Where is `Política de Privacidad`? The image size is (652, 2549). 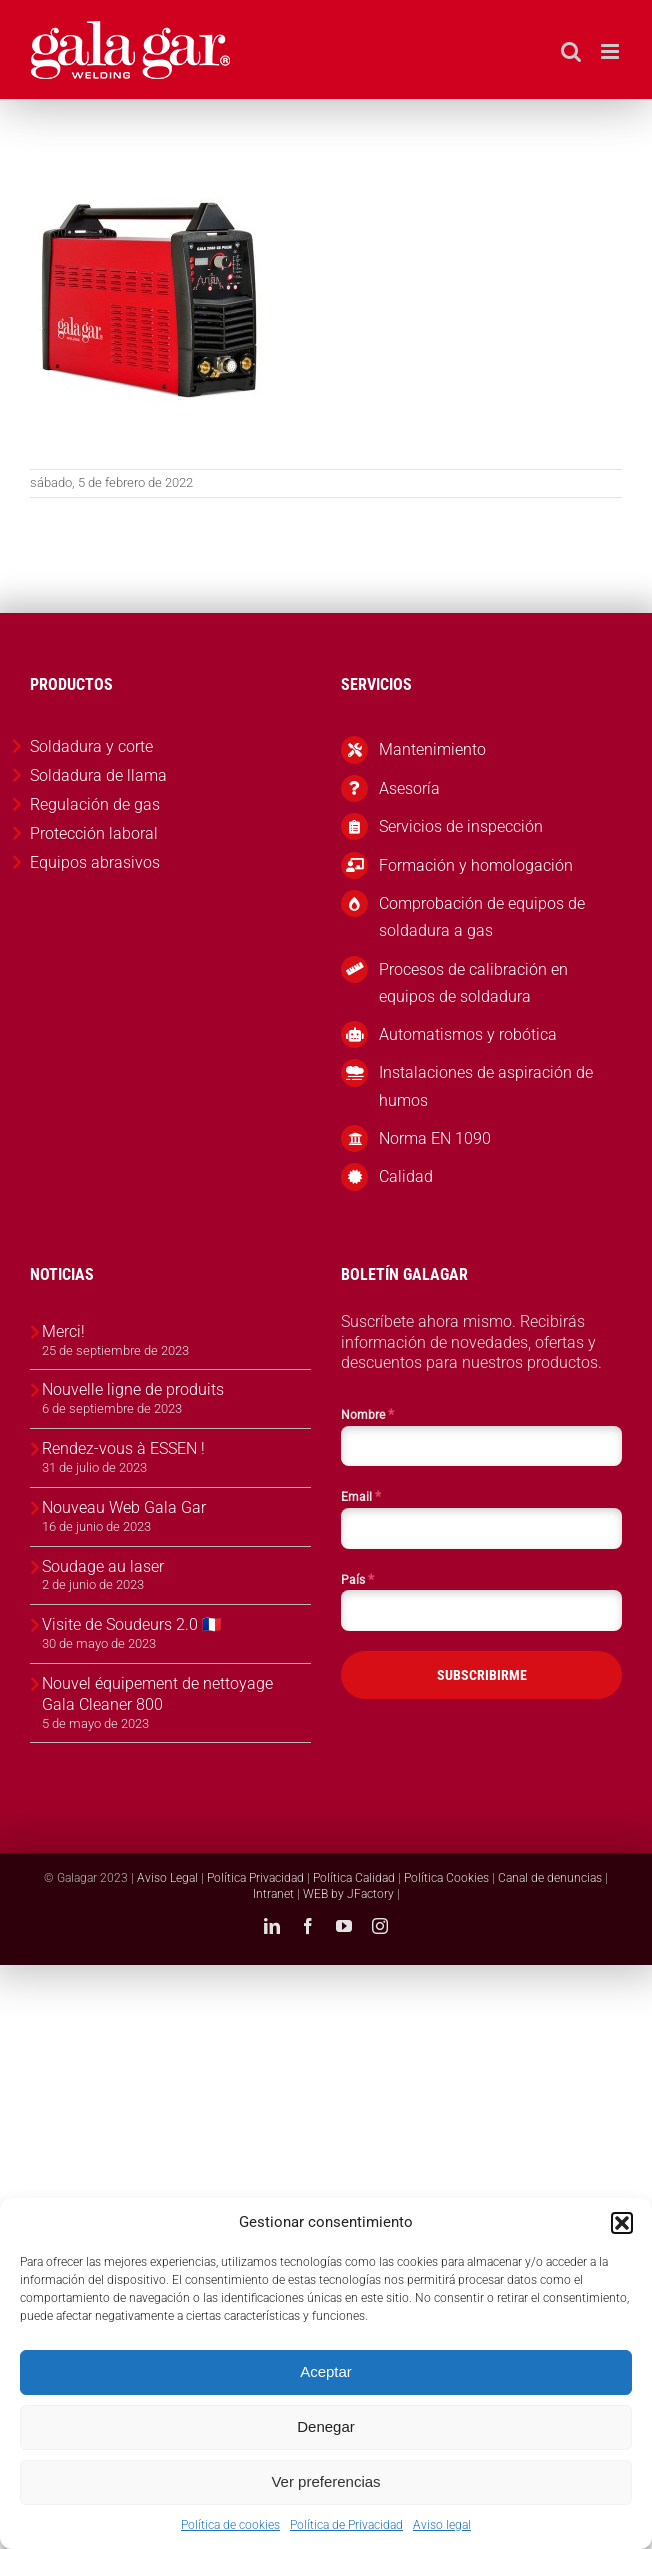
Política de Privacidad is located at coordinates (346, 2525).